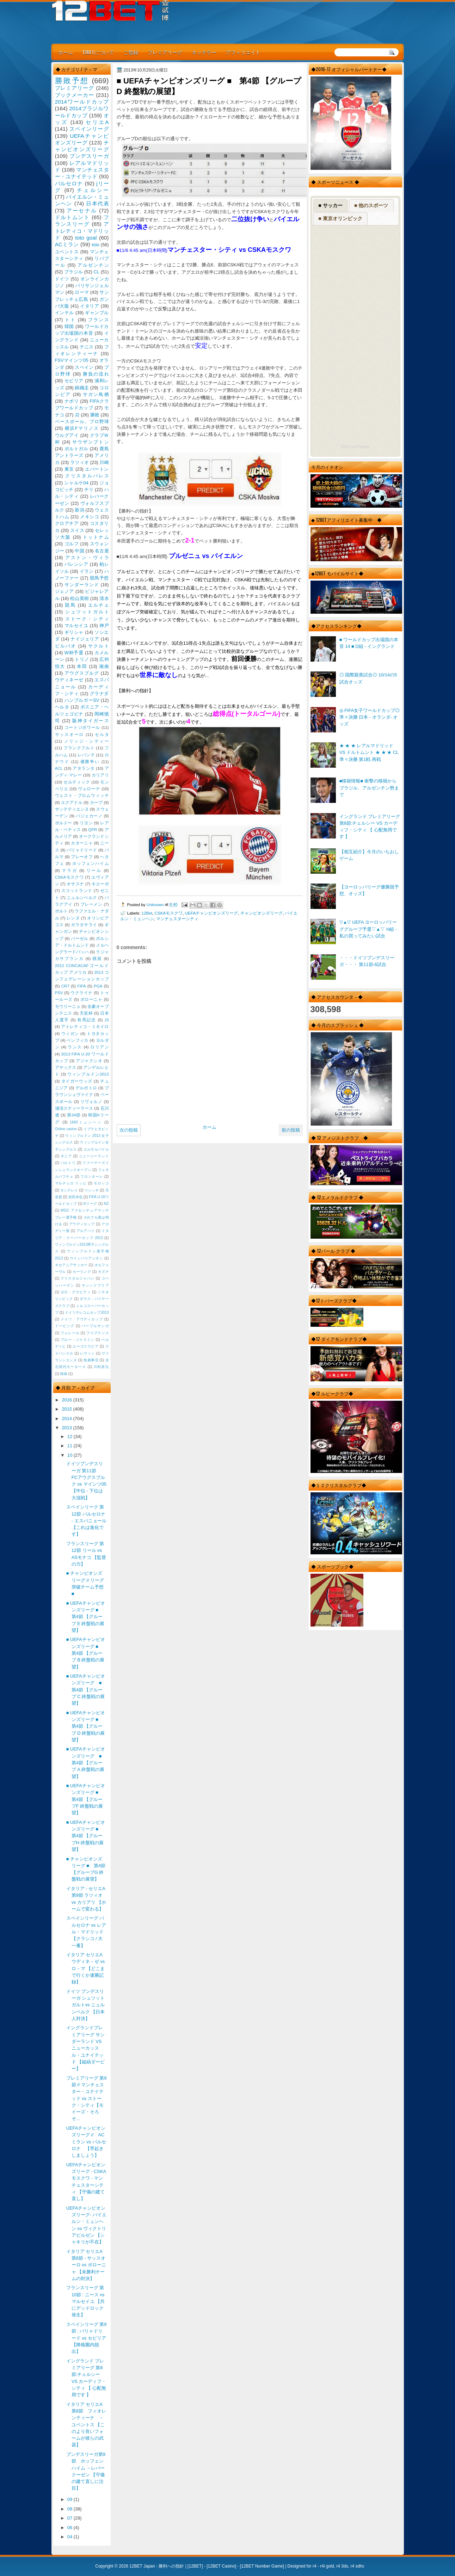 The height and width of the screenshot is (2576, 455). I want to click on 2016, so click(67, 1399).